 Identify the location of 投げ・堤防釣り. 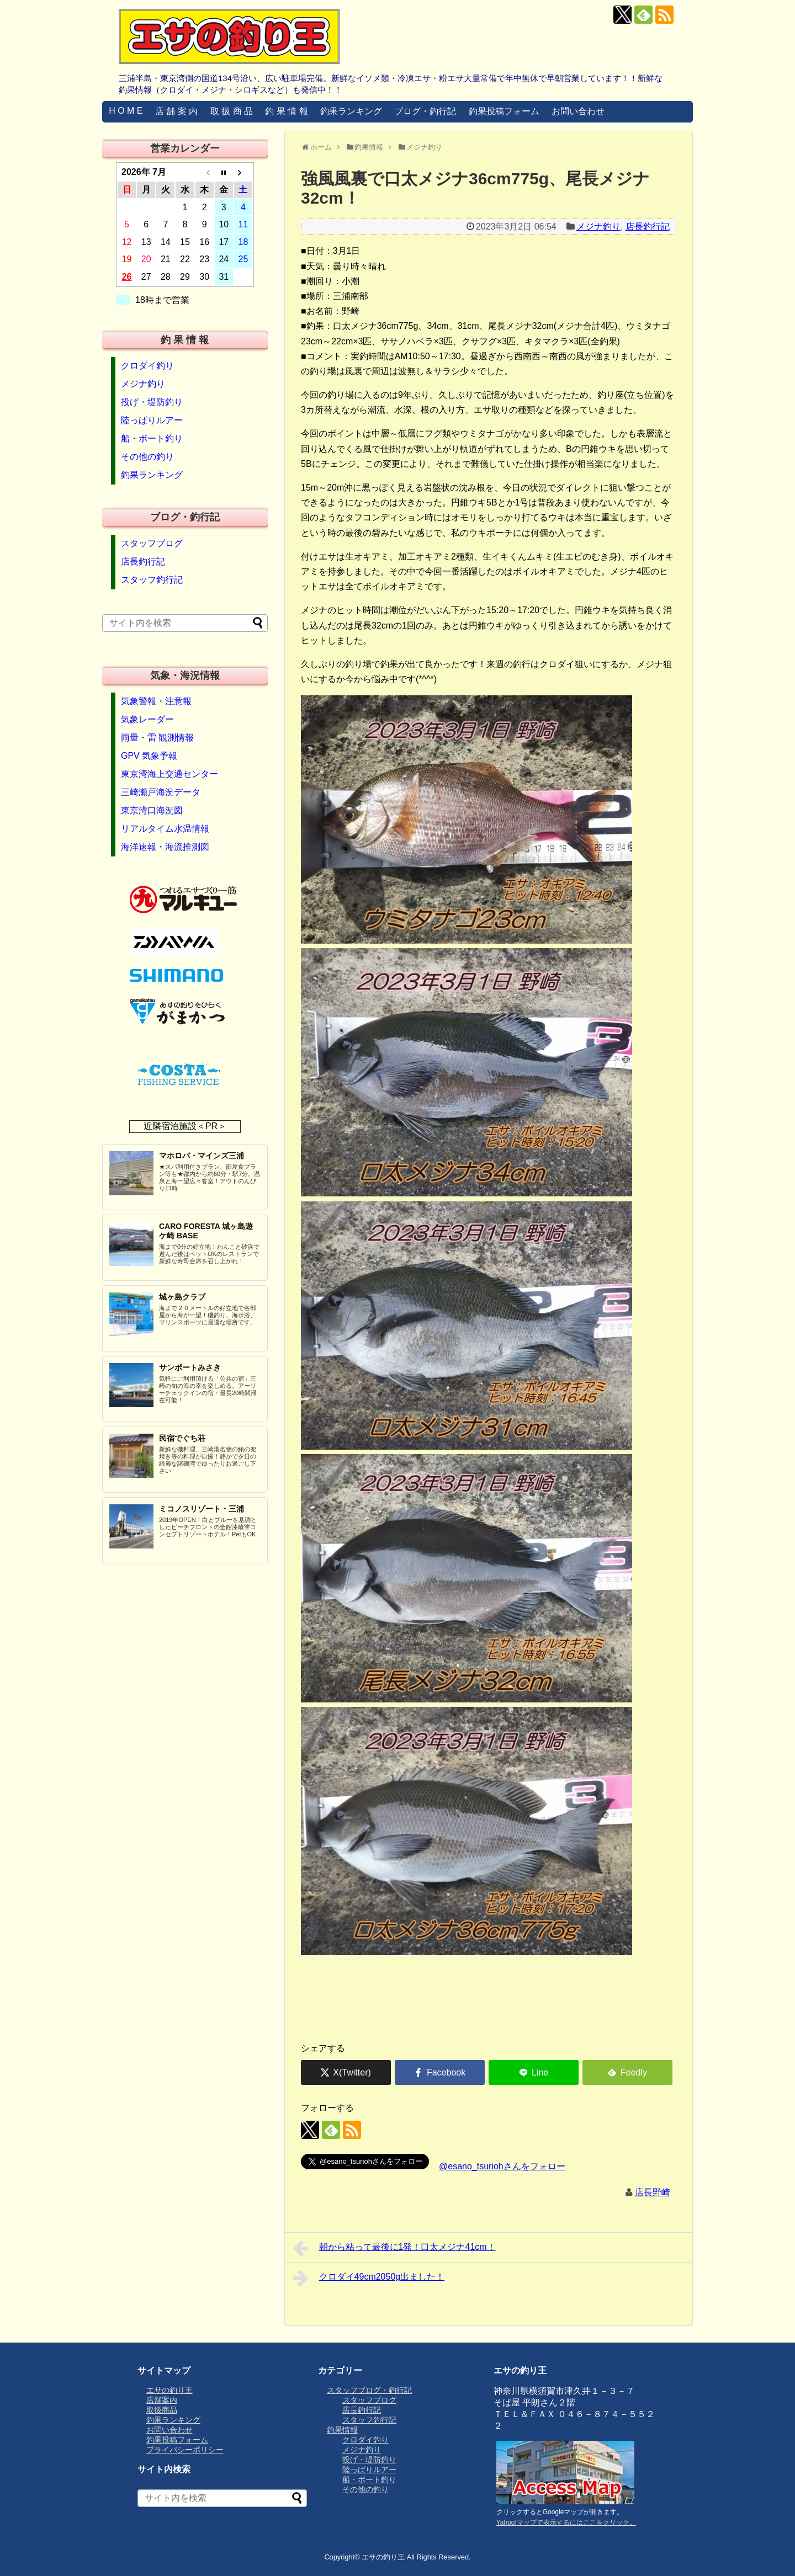
(152, 402).